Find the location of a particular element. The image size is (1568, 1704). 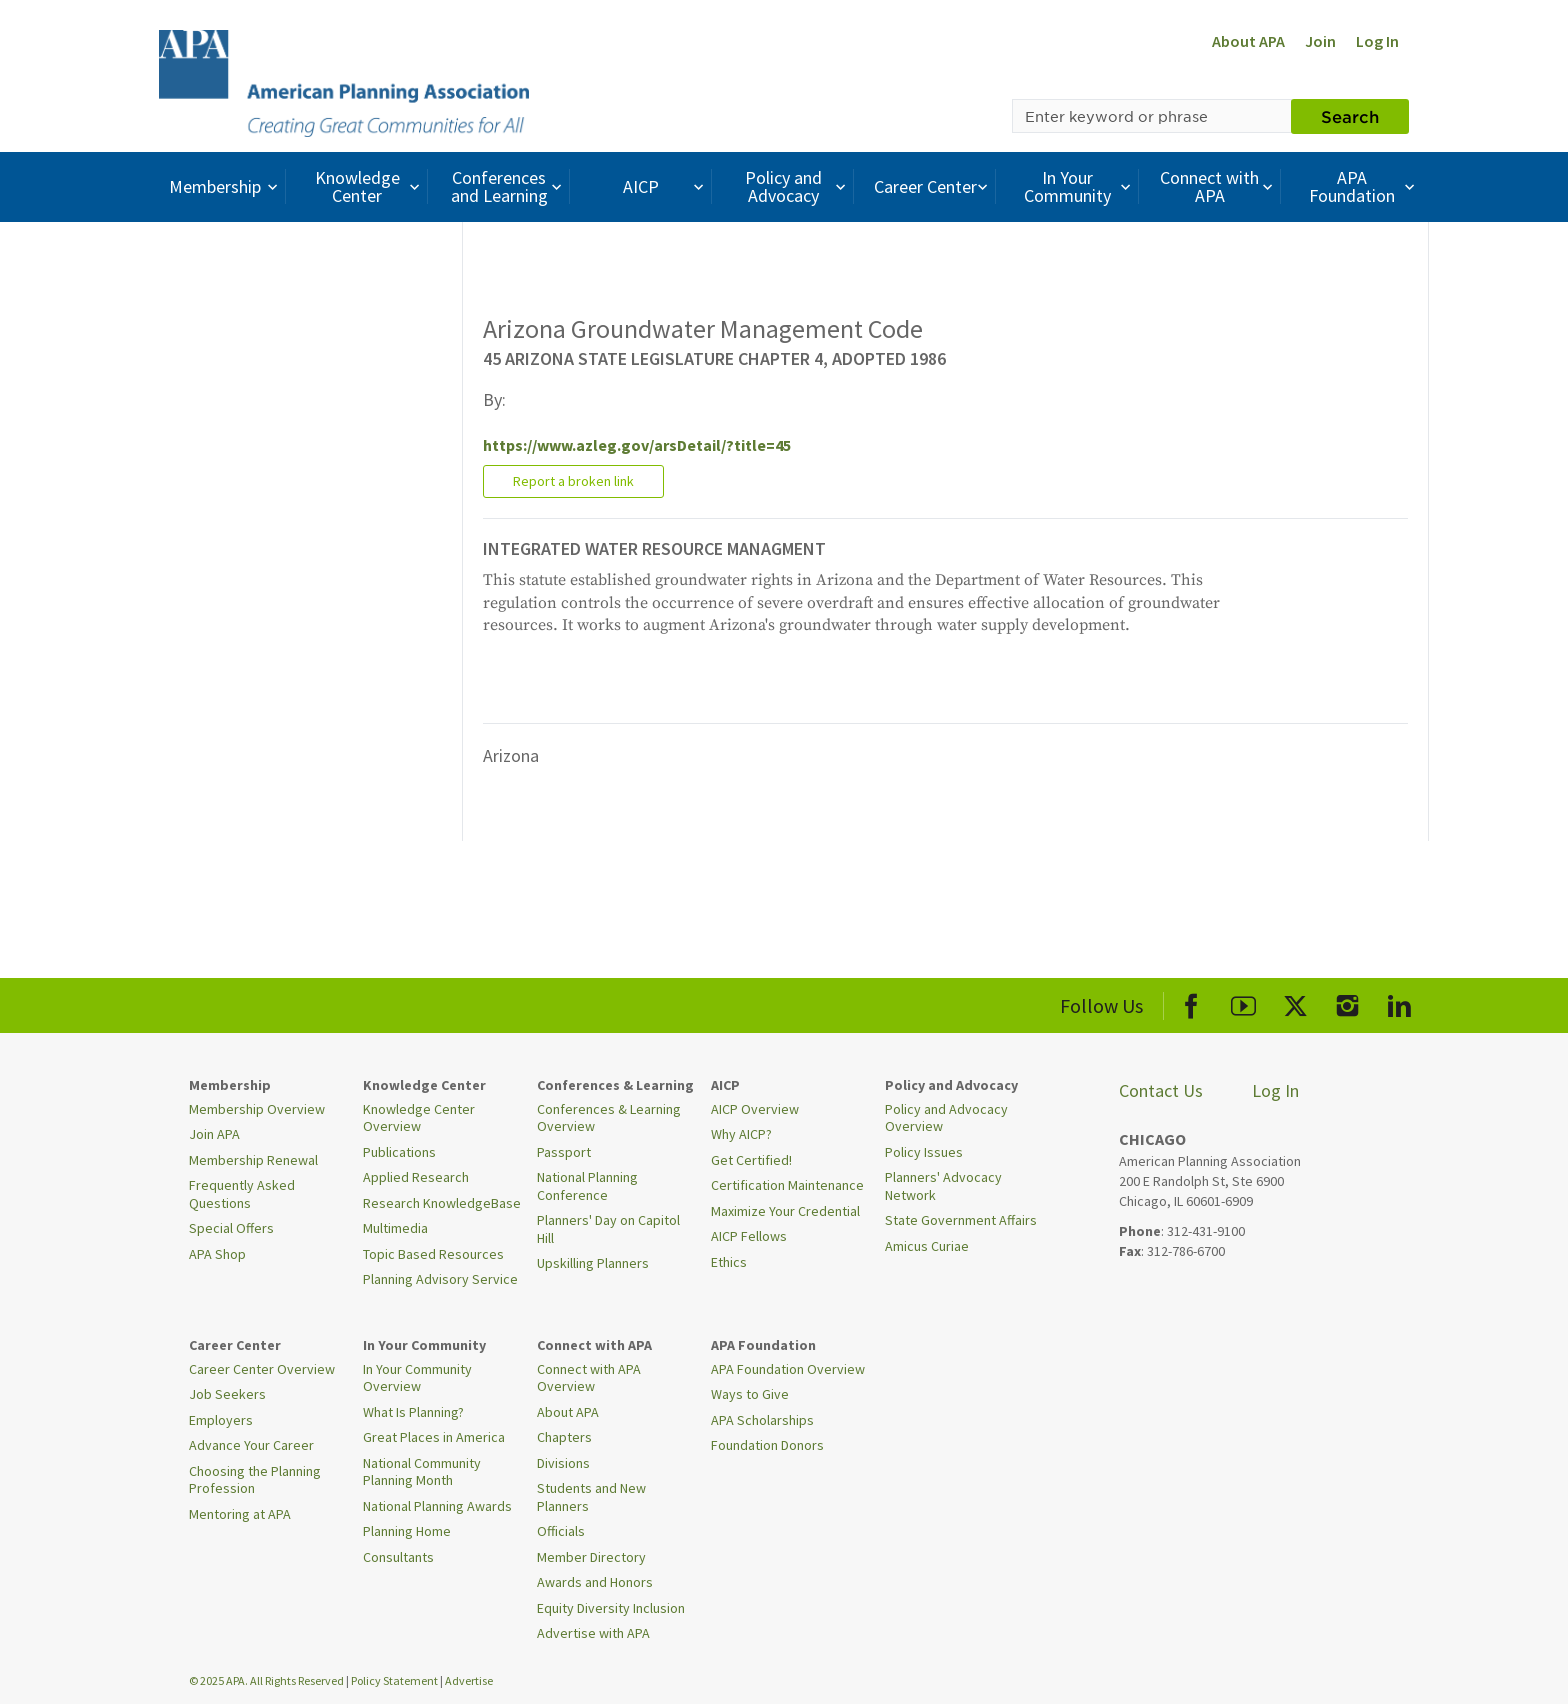

Maximize Your Credential is located at coordinates (785, 1211).